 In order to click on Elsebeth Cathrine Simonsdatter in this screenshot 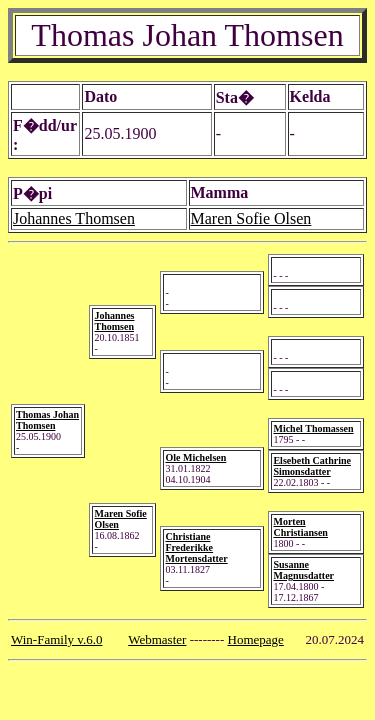, I will do `click(312, 466)`.